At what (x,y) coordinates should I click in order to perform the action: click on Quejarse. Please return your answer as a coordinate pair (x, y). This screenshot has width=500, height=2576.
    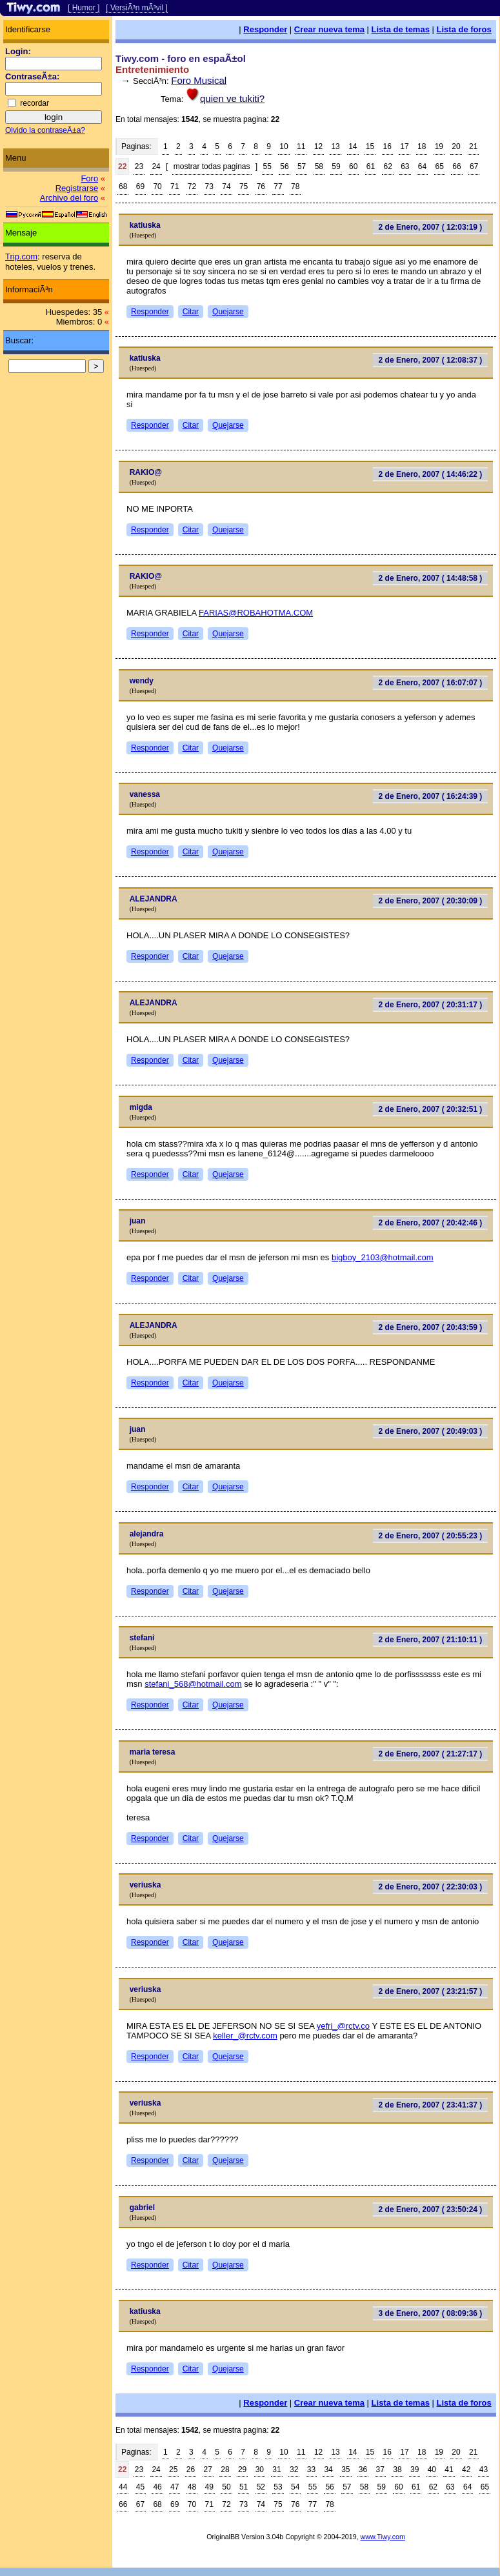
    Looking at the image, I should click on (228, 311).